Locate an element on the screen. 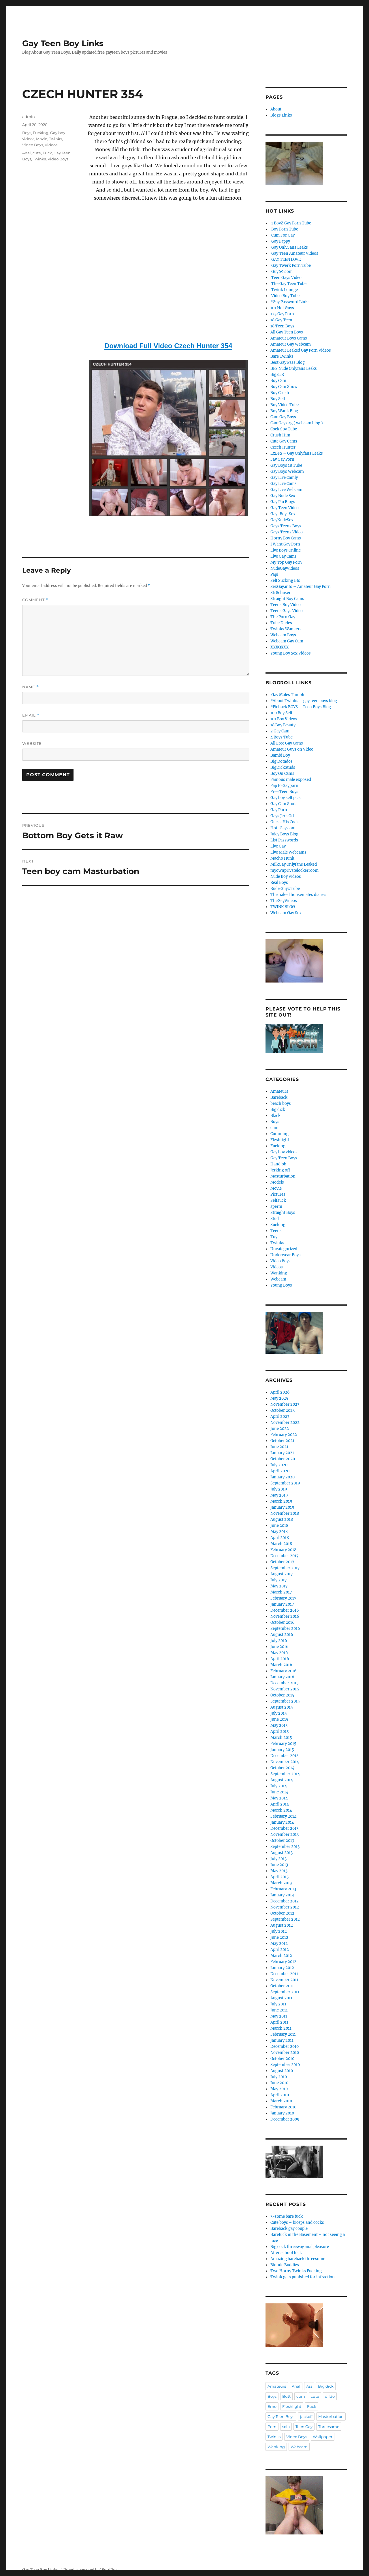  February 2018 is located at coordinates (283, 1549).